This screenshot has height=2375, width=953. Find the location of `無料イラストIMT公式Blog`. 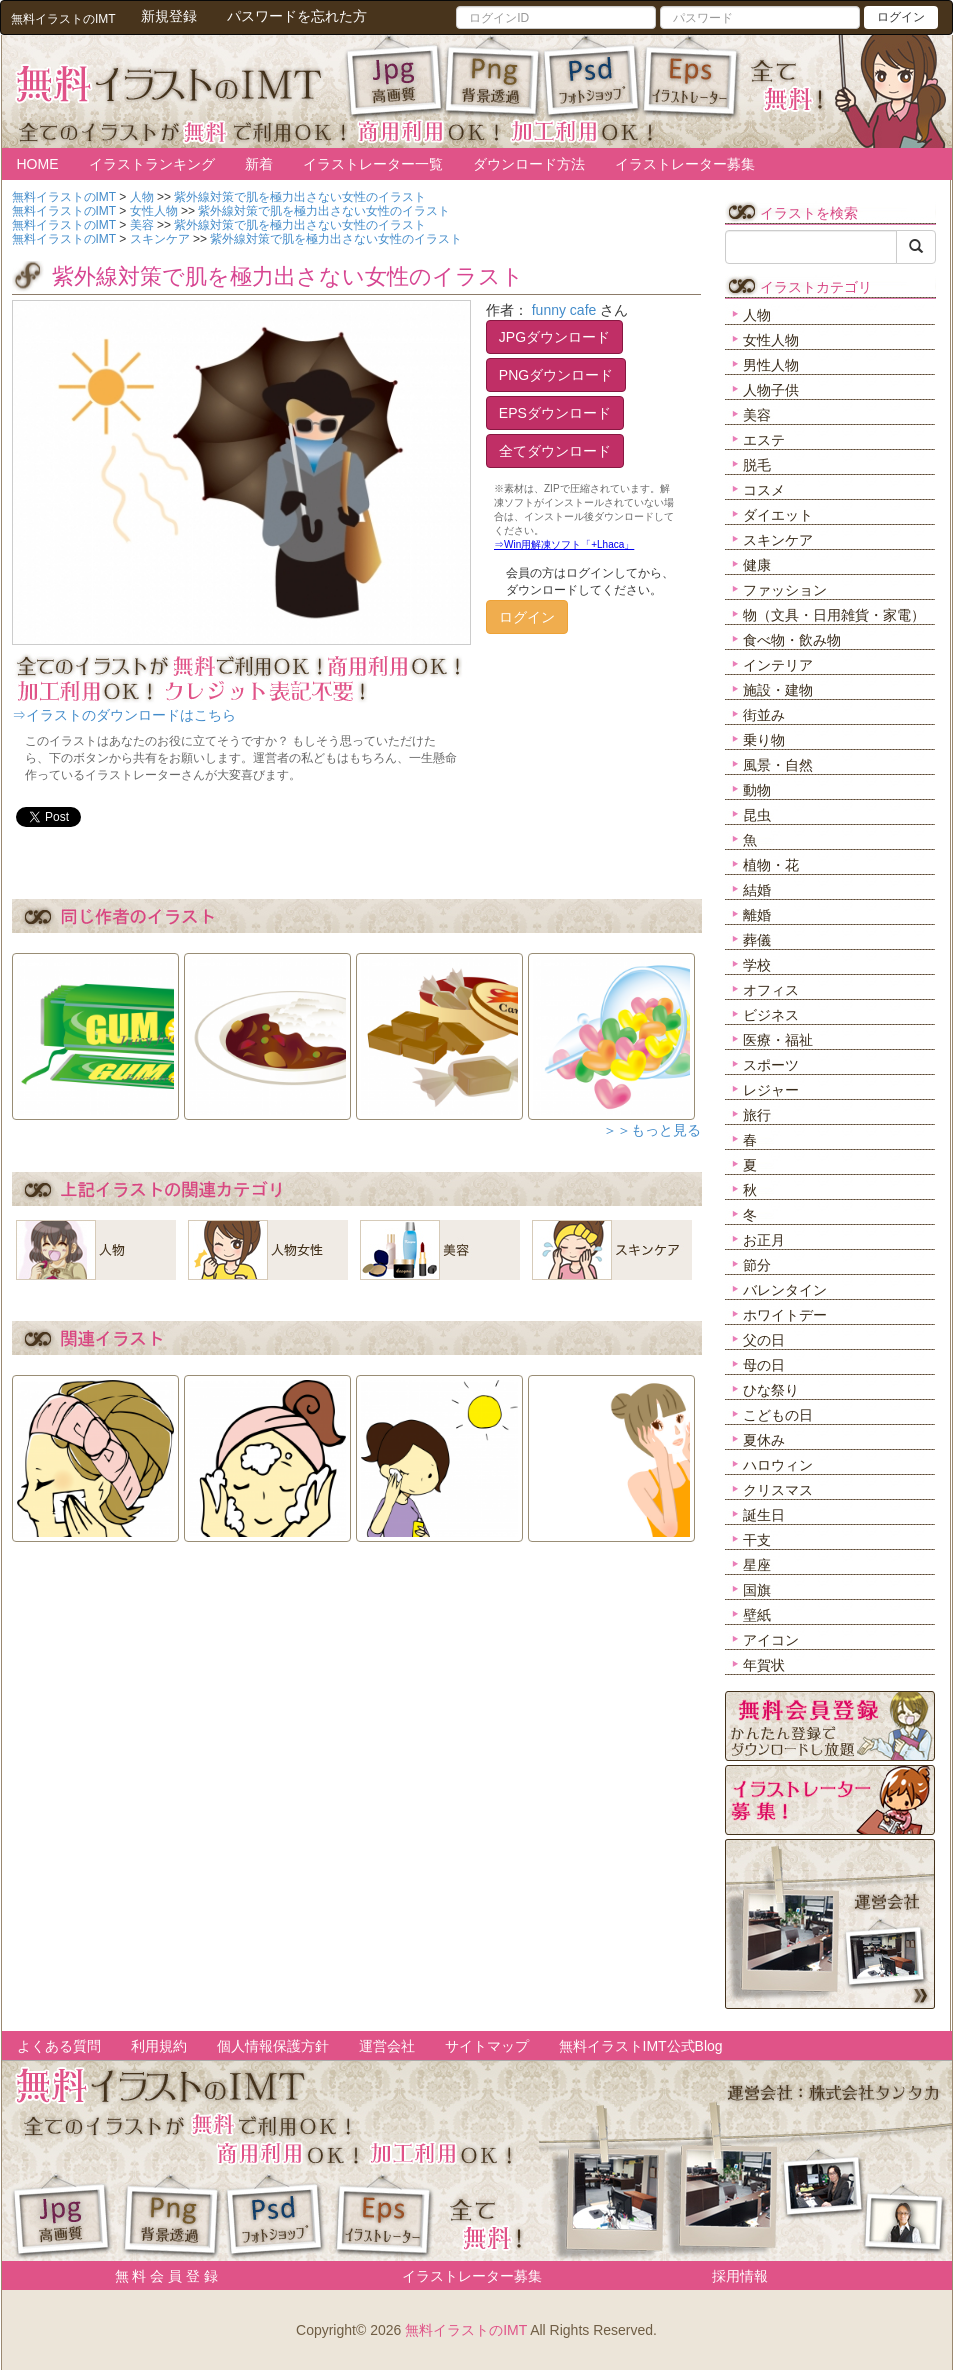

無料イラストIMT公式Blog is located at coordinates (641, 2046).